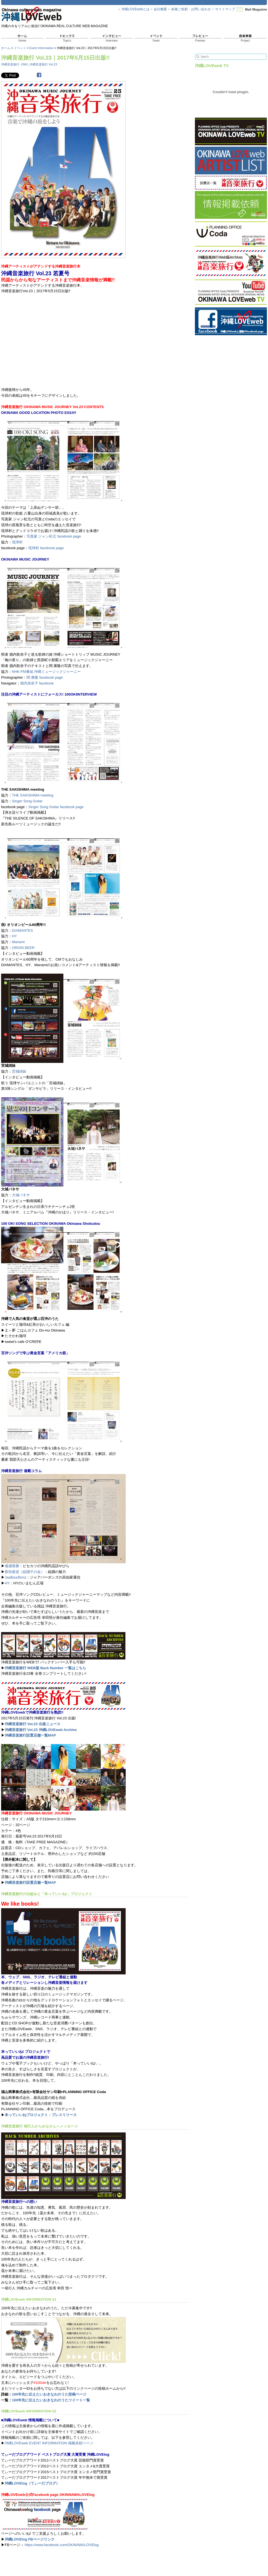 Image resolution: width=268 pixels, height=2576 pixels. Describe the element at coordinates (225, 9) in the screenshot. I see `サイトマップ` at that location.